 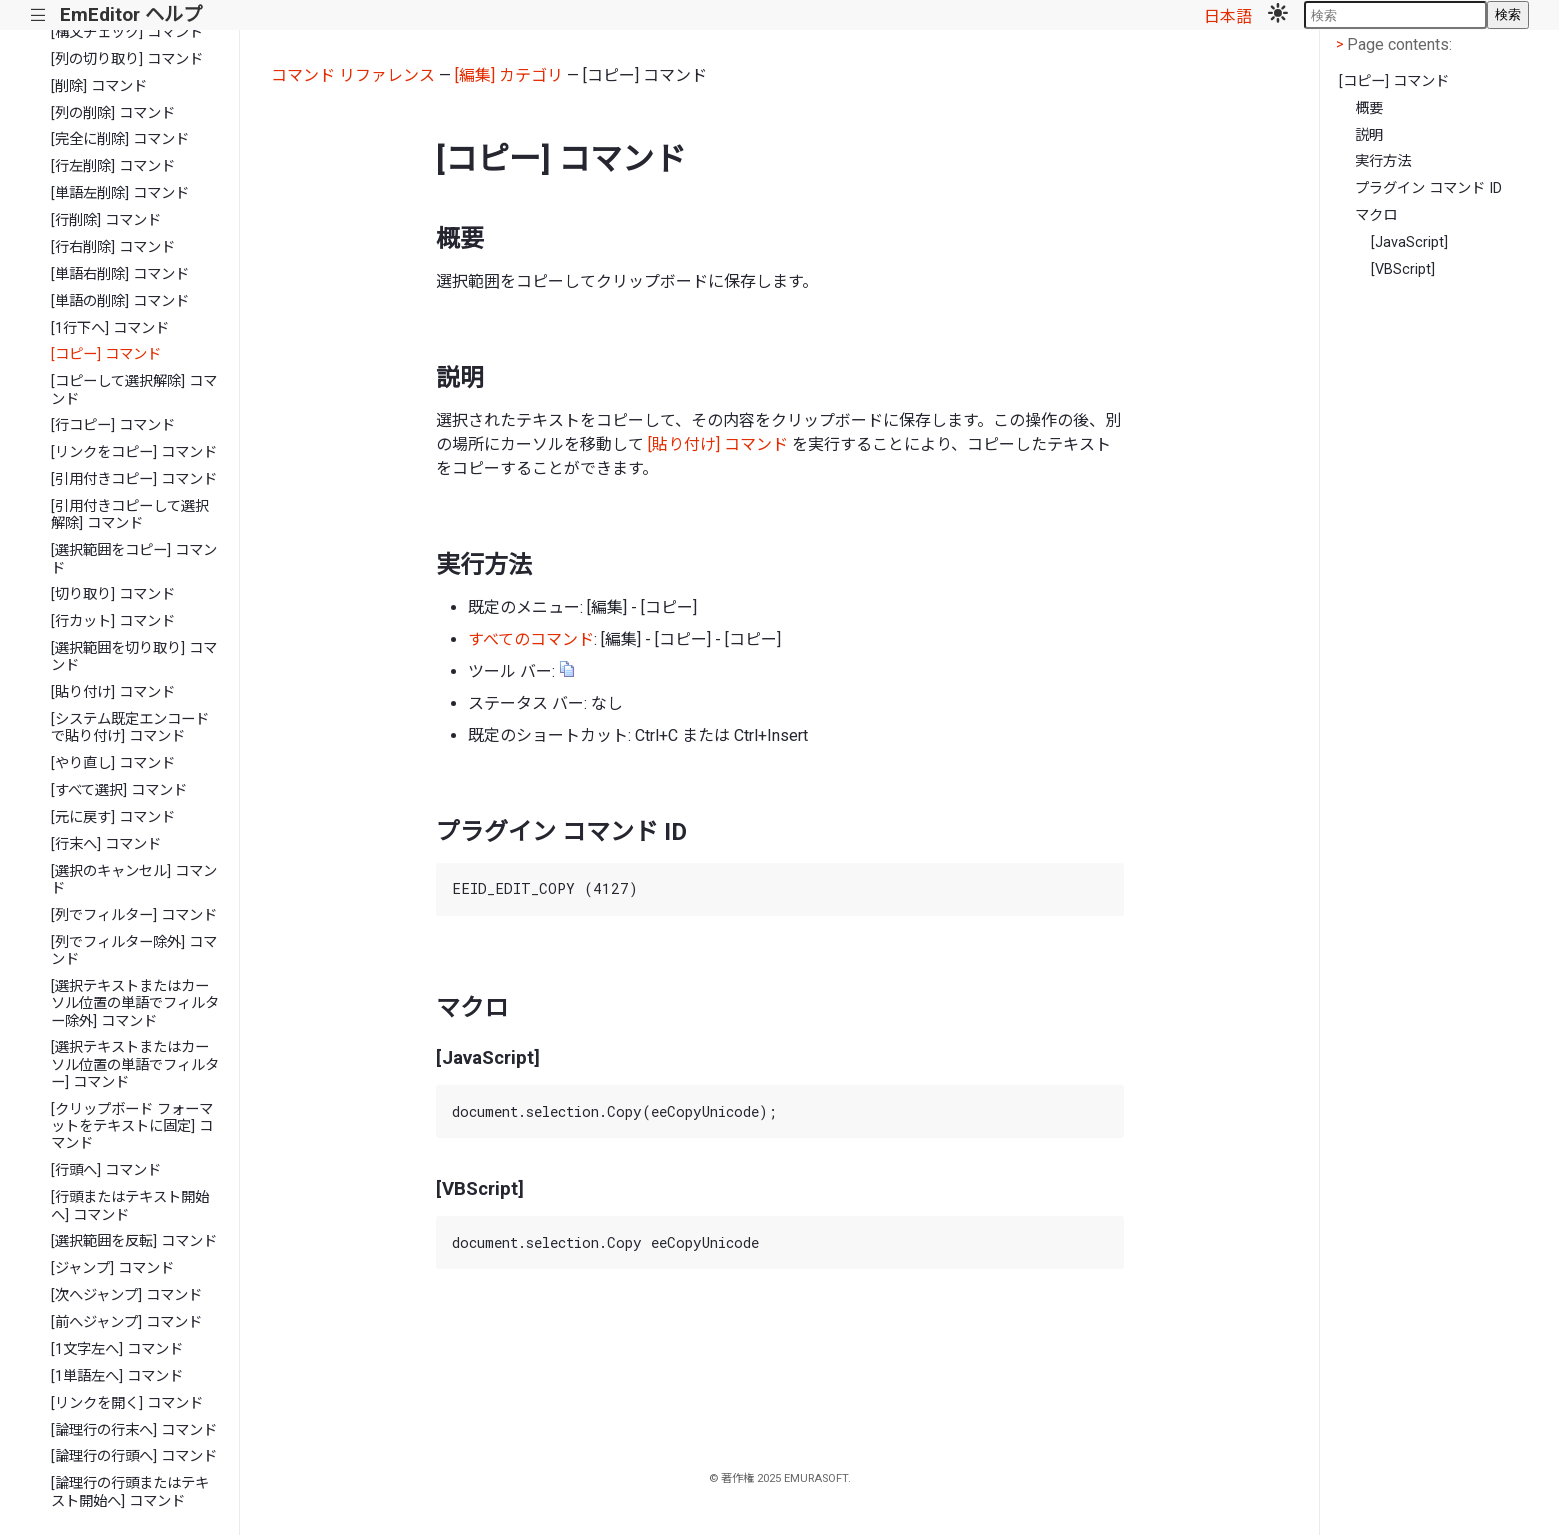 I want to click on [やり直し] コマンド, so click(x=113, y=763).